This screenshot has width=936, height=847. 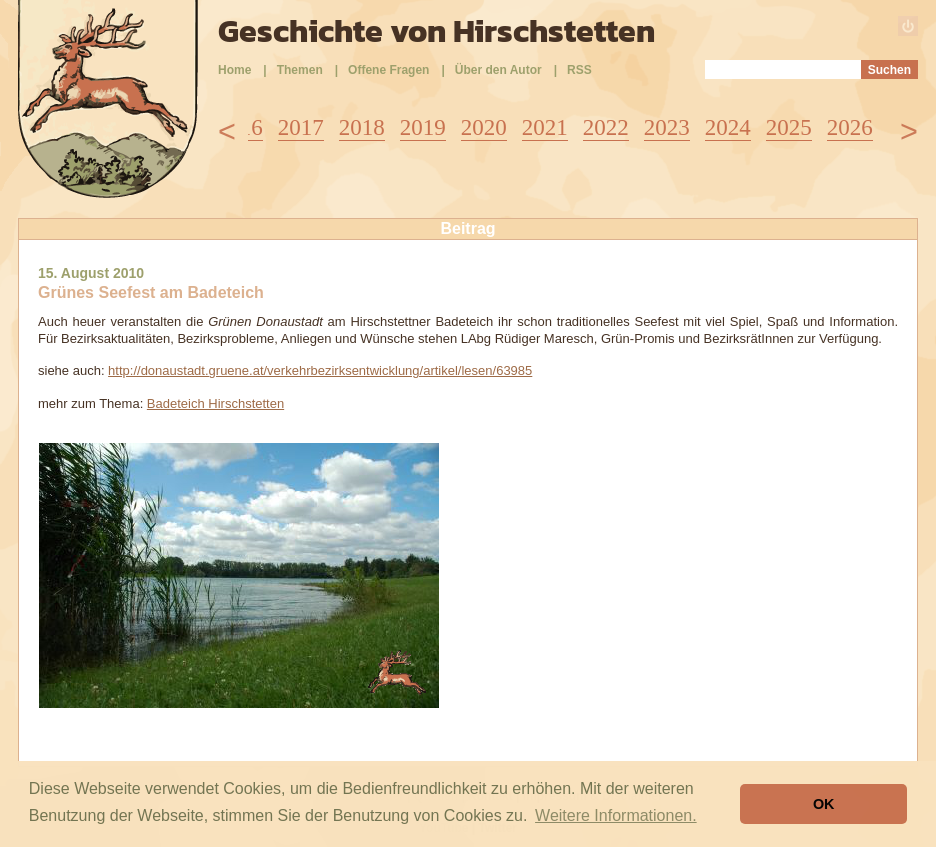 What do you see at coordinates (436, 31) in the screenshot?
I see `Geschichte von Hirschstetten` at bounding box center [436, 31].